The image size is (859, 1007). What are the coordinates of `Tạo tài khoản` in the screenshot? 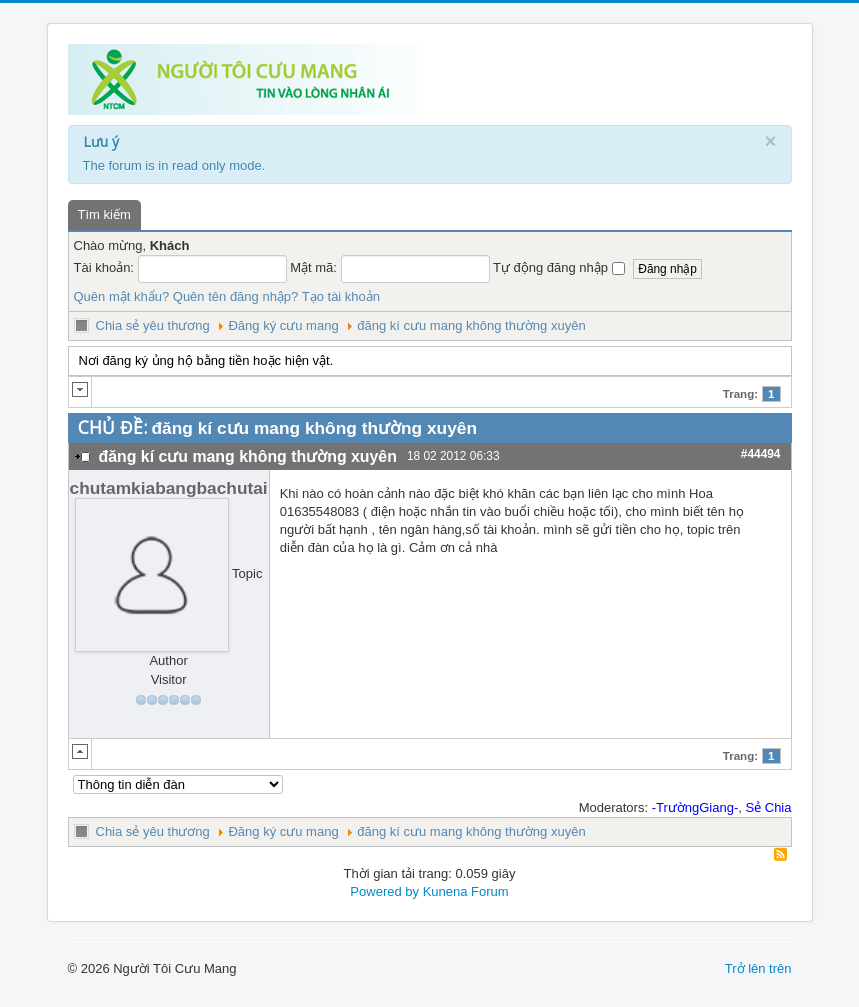 It's located at (341, 296).